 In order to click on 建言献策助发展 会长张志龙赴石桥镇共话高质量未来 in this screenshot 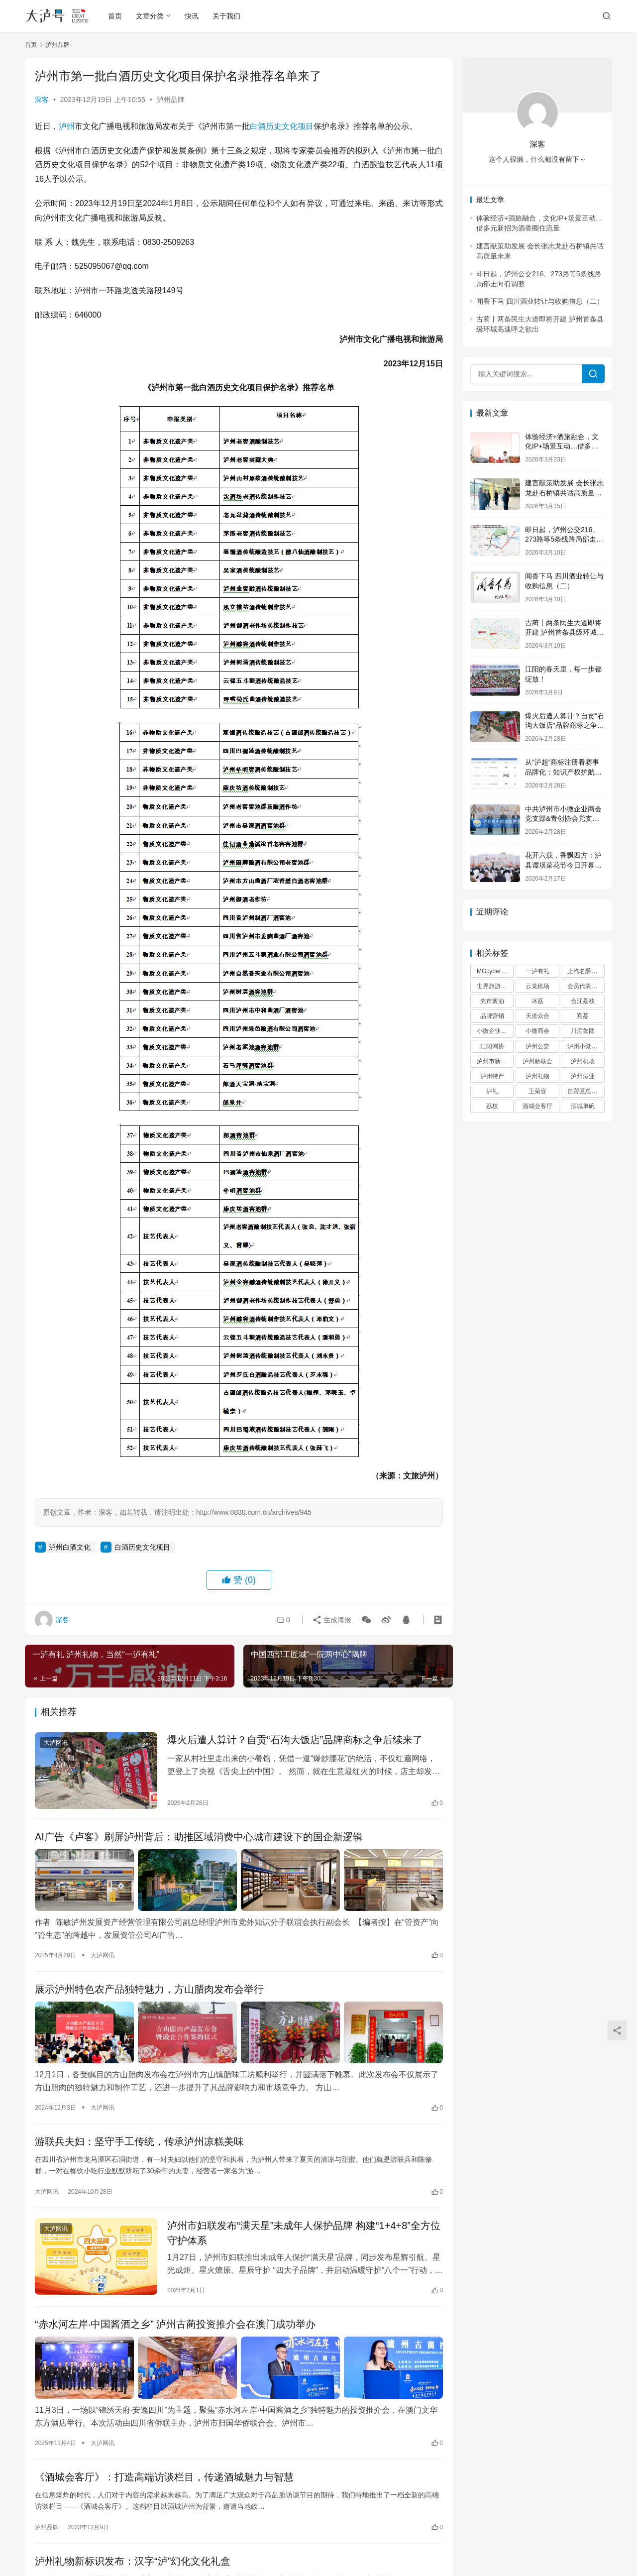, I will do `click(564, 492)`.